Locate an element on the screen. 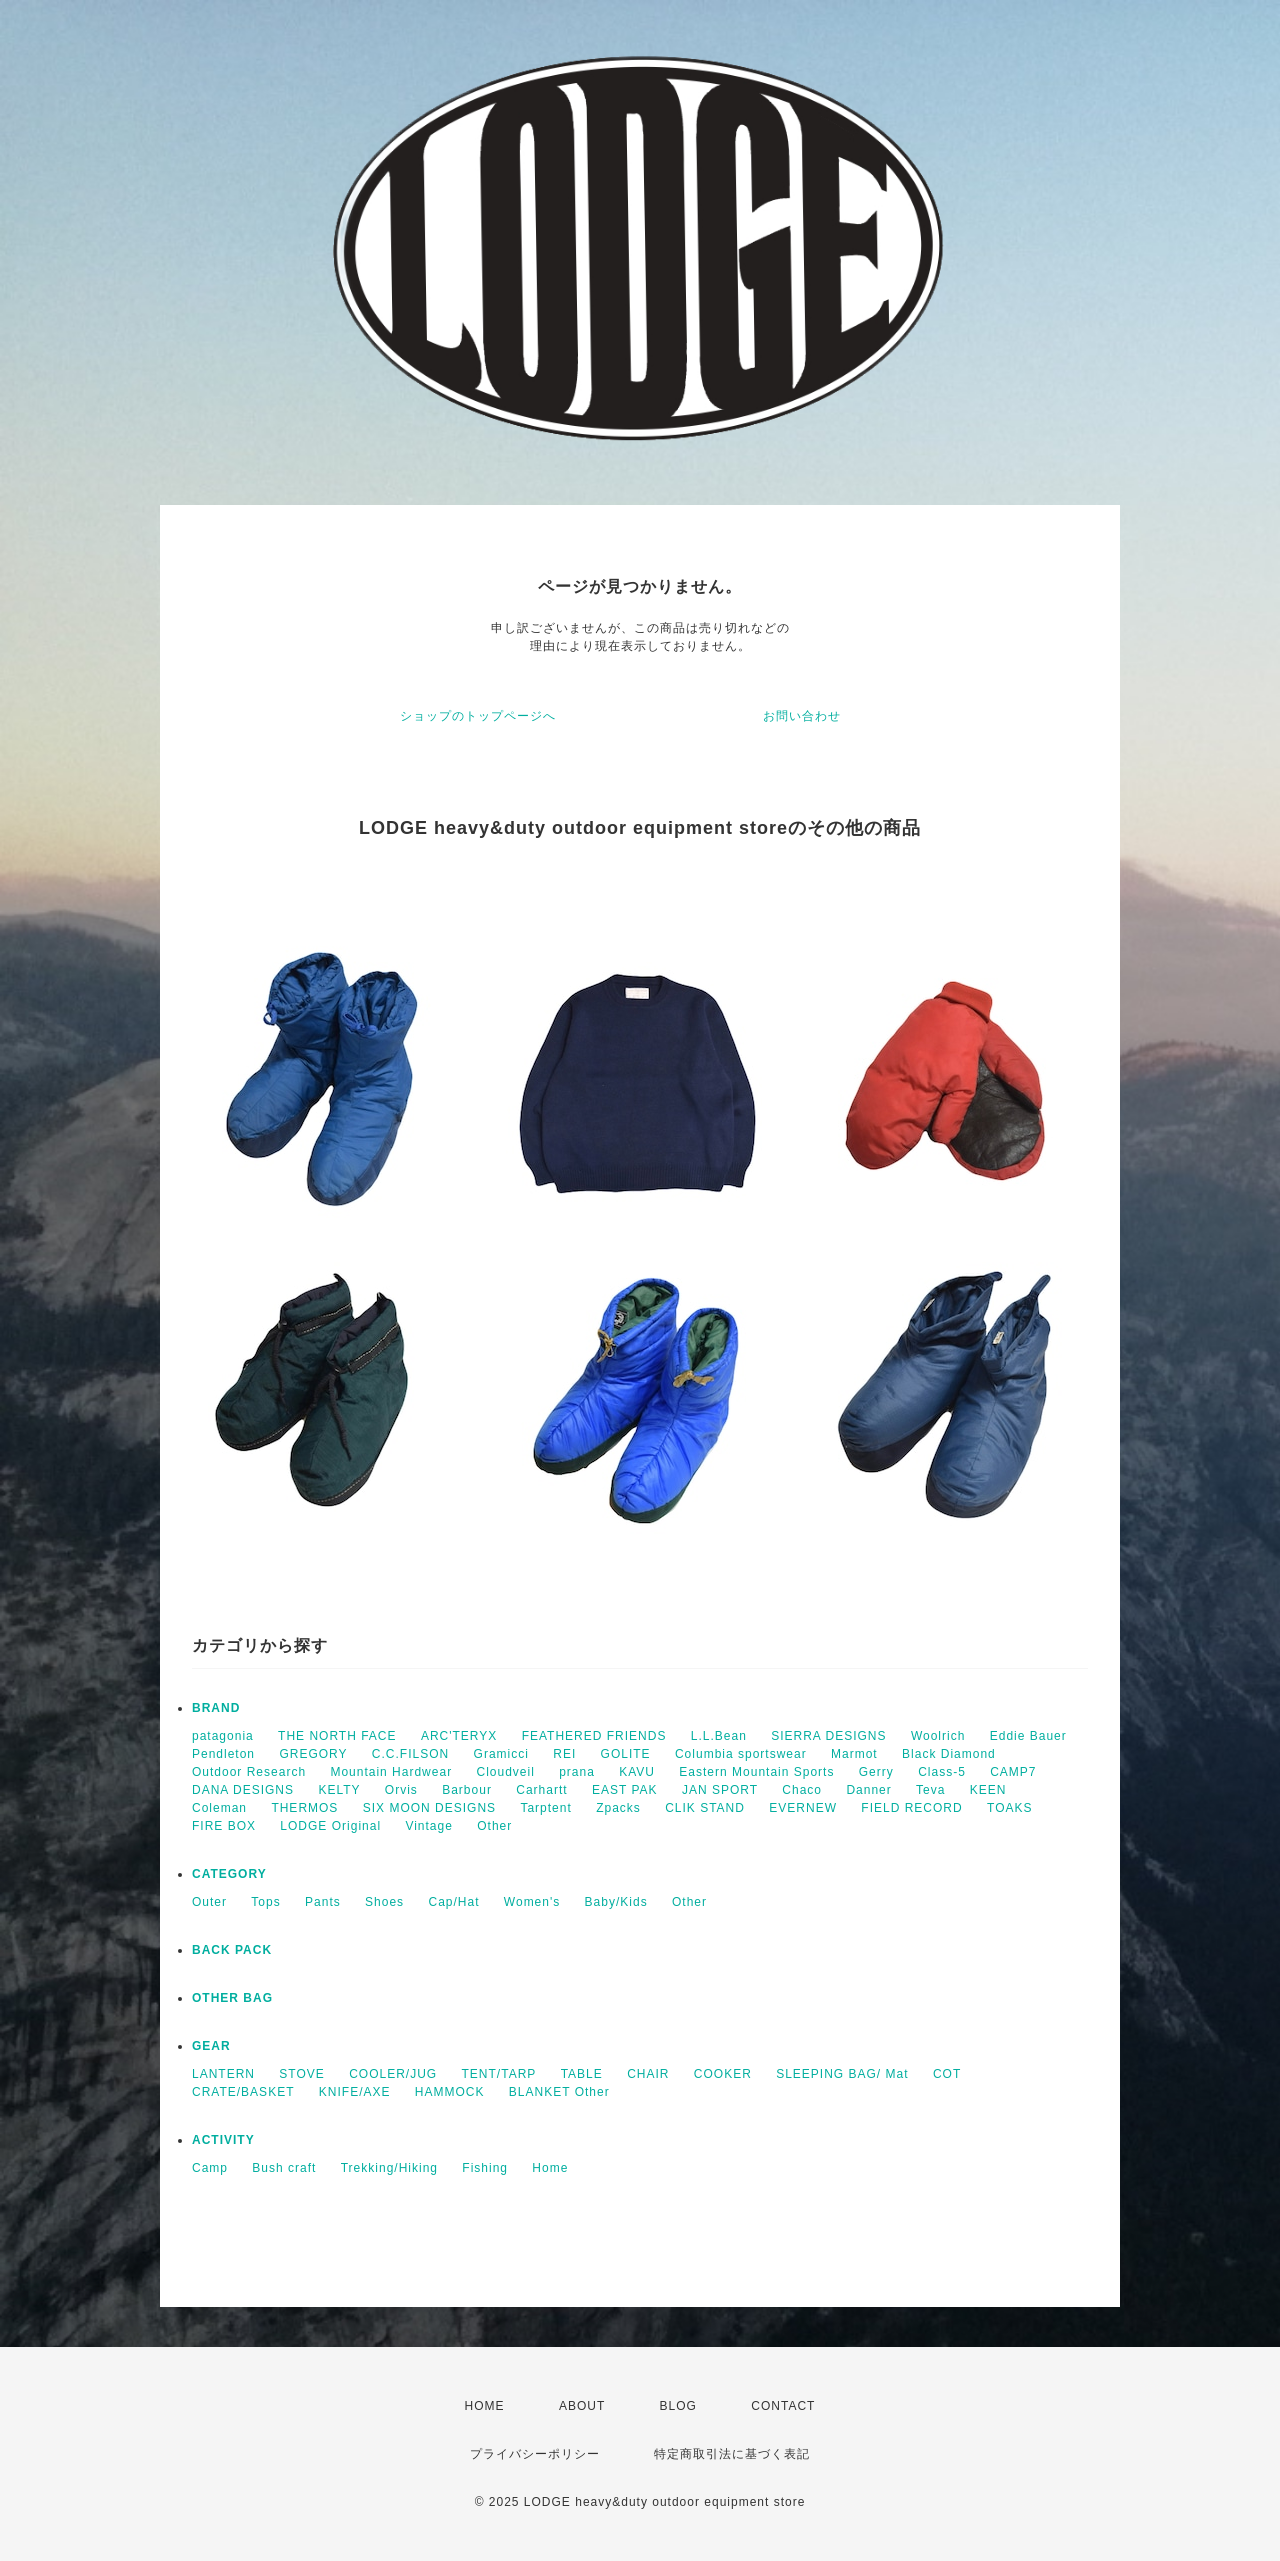 This screenshot has height=2561, width=1280. Fishing is located at coordinates (485, 2168).